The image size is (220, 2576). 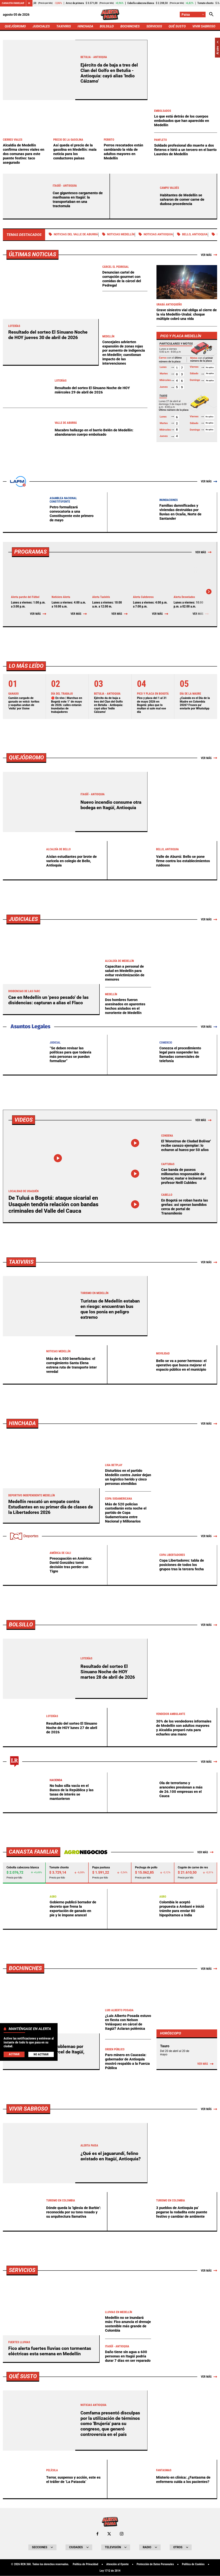 What do you see at coordinates (85, 2564) in the screenshot?
I see `Política de Privacidad` at bounding box center [85, 2564].